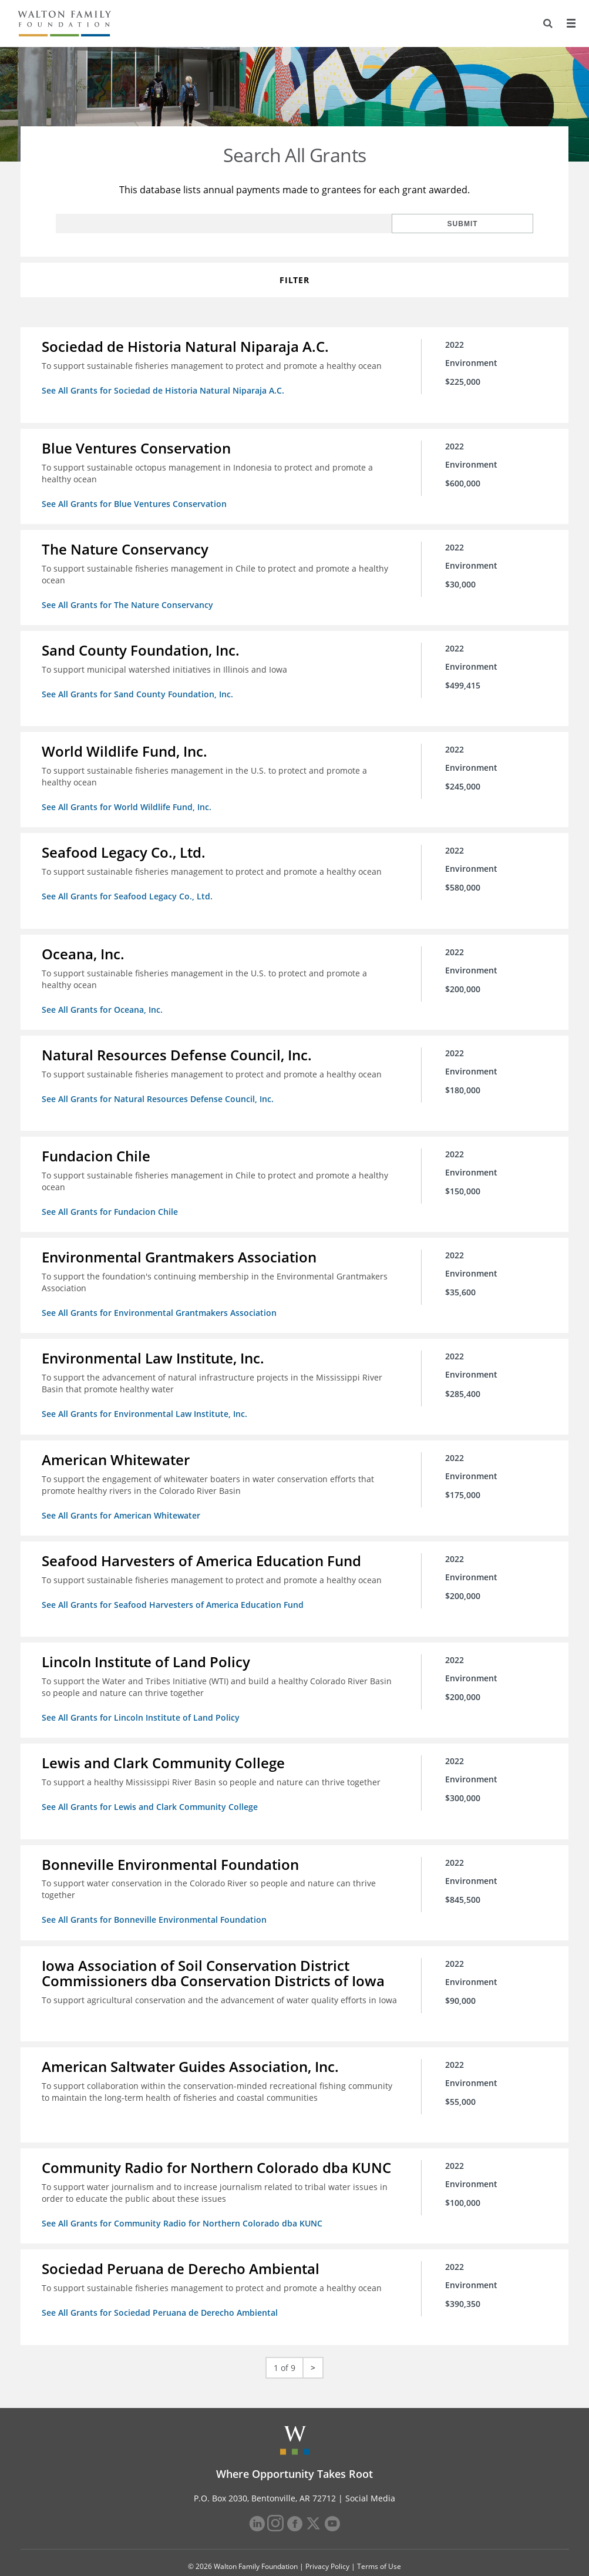 The image size is (589, 2576). Describe the element at coordinates (545, 23) in the screenshot. I see `[Search]` at that location.